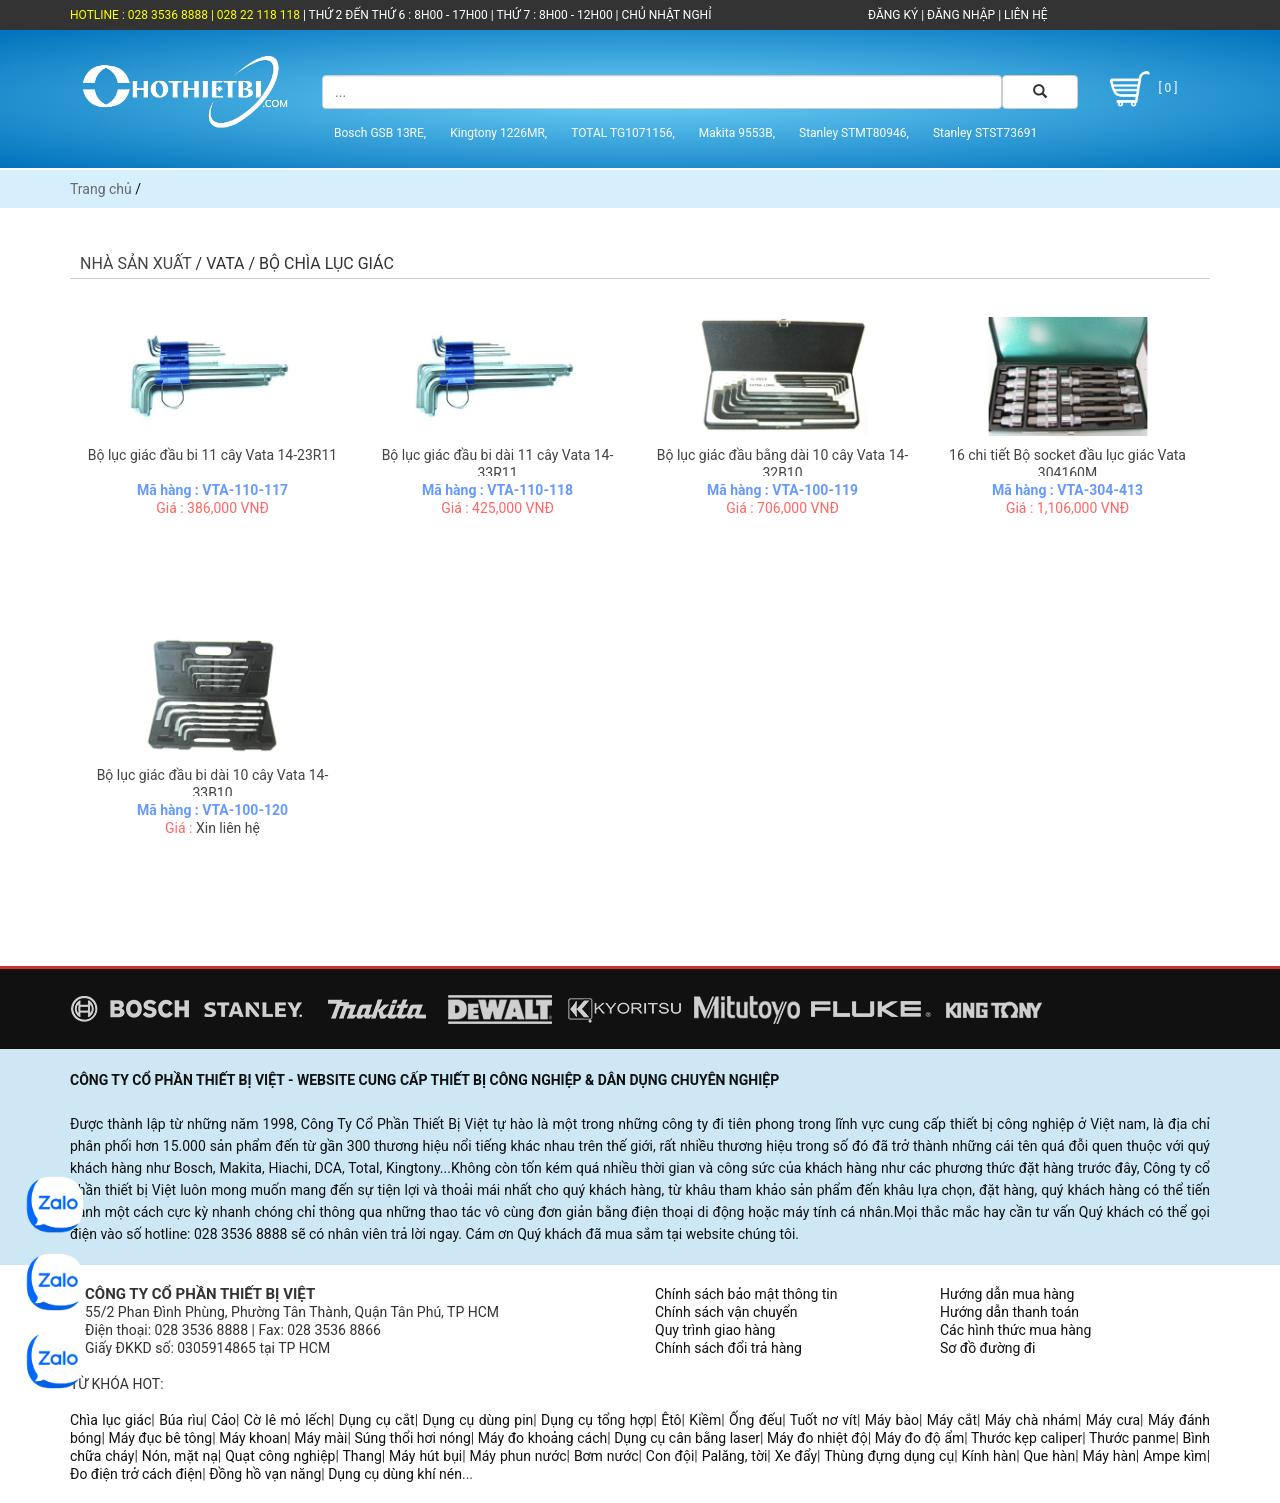 The image size is (1280, 1503). I want to click on Chính sách vận chuyển, so click(726, 1312).